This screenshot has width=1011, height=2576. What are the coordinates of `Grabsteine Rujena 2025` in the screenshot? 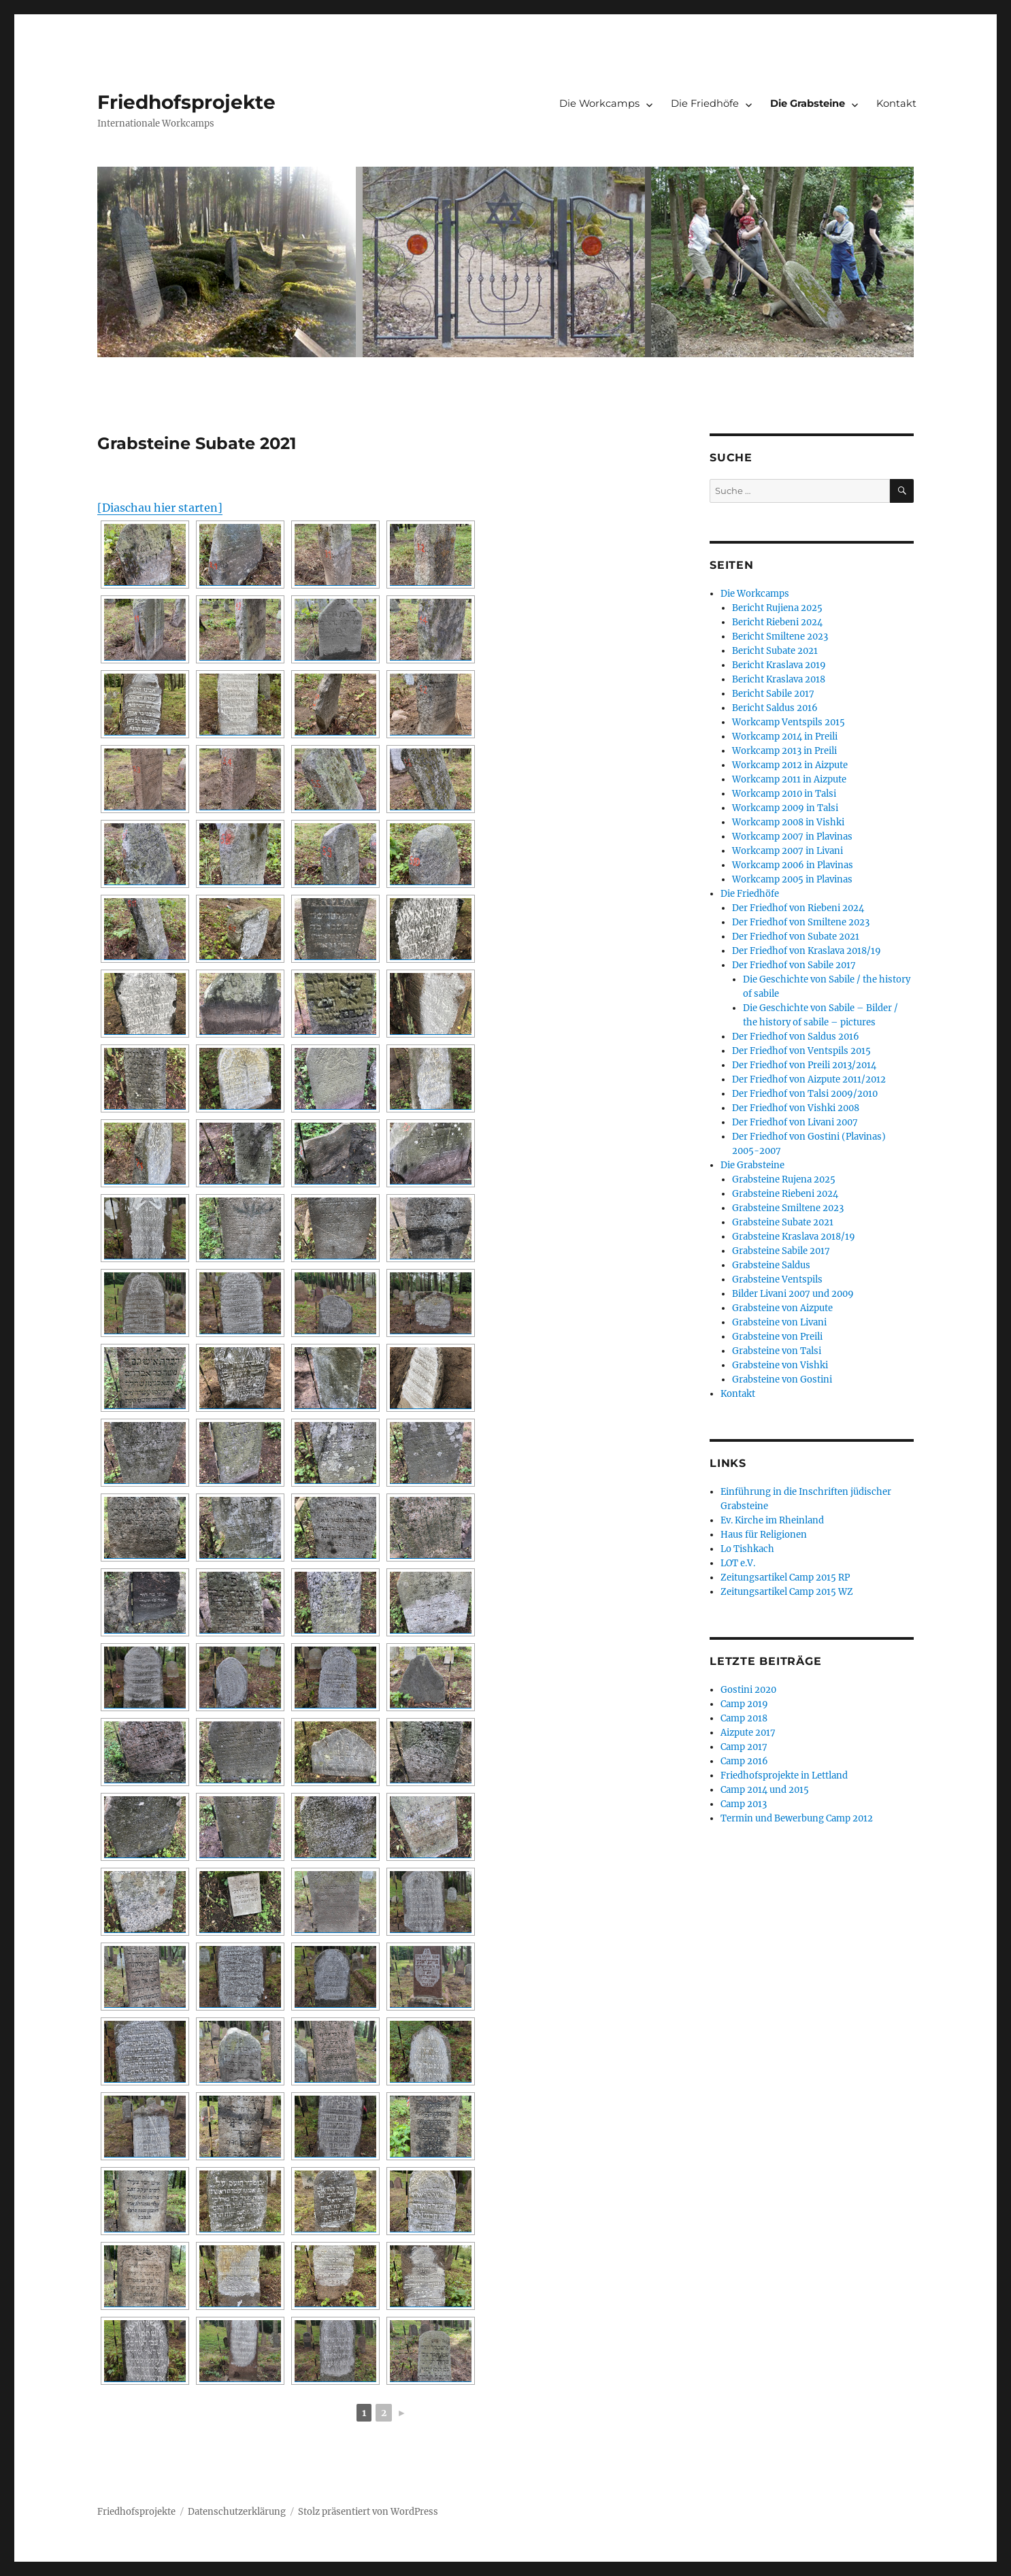 It's located at (783, 1179).